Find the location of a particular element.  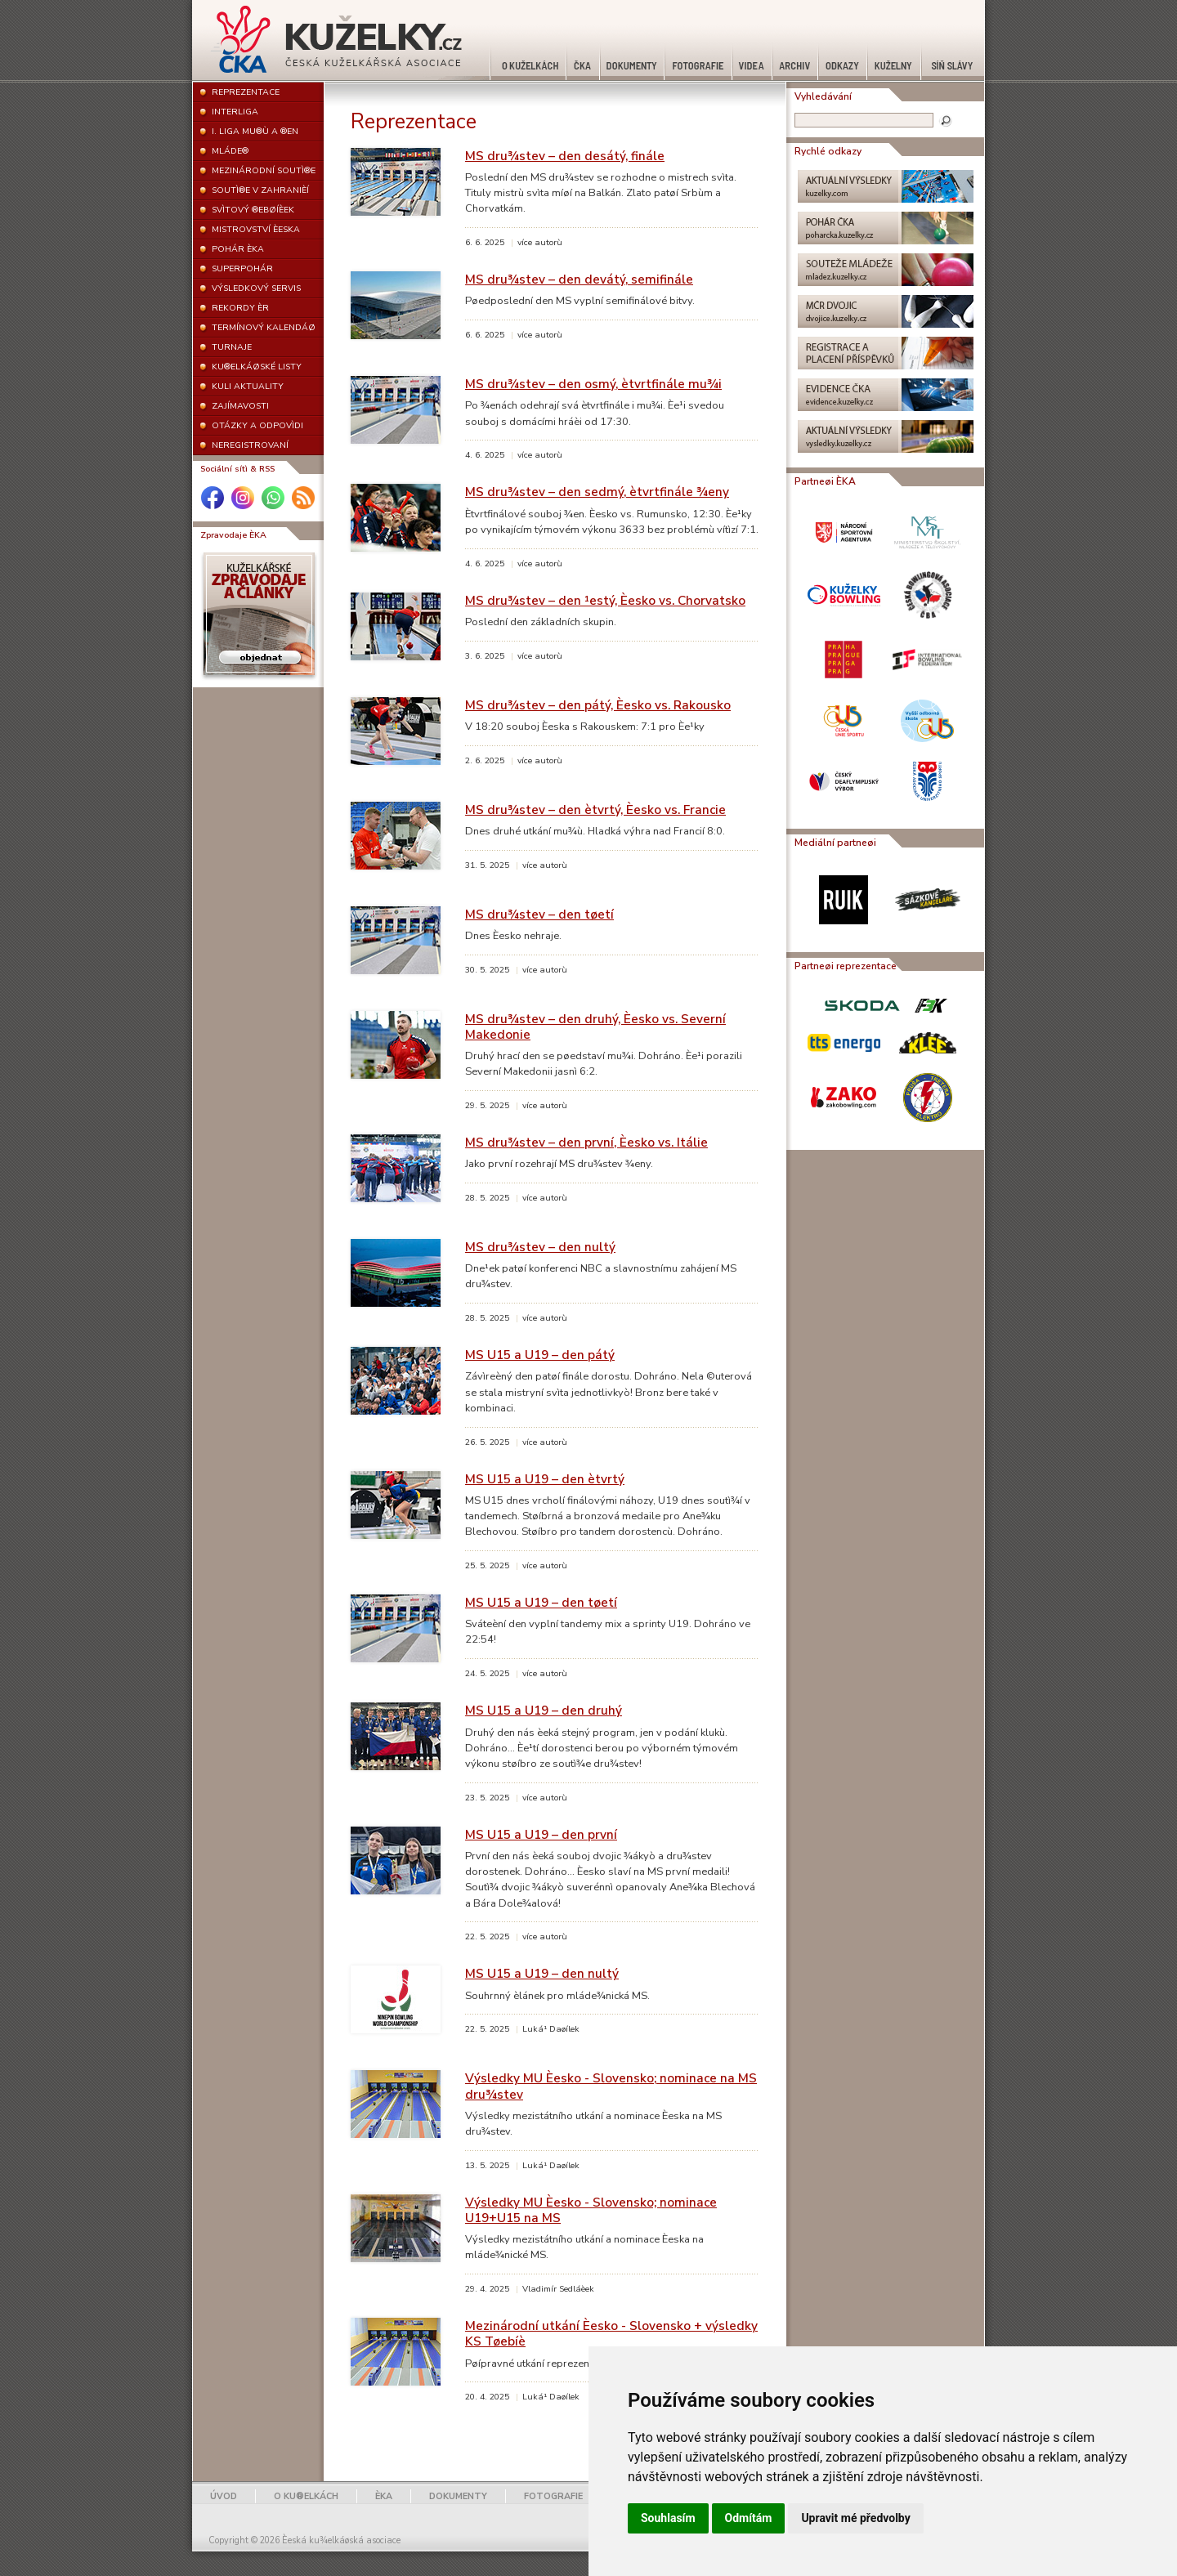

MS dru¾stev – den ¹estý, Èesko vs. Chorvatsko is located at coordinates (605, 600).